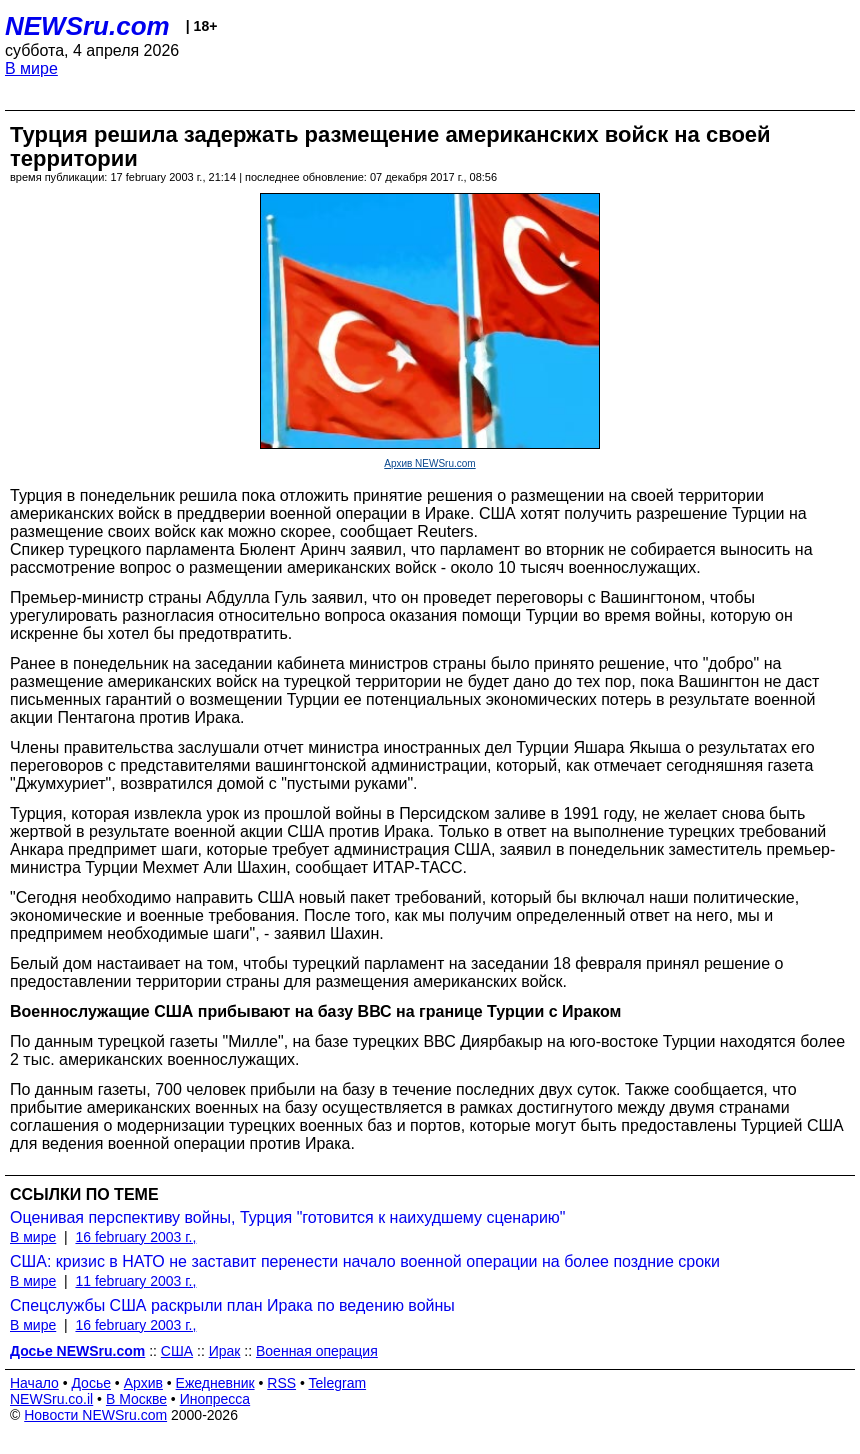 The width and height of the screenshot is (860, 1454). What do you see at coordinates (31, 68) in the screenshot?
I see `В мире` at bounding box center [31, 68].